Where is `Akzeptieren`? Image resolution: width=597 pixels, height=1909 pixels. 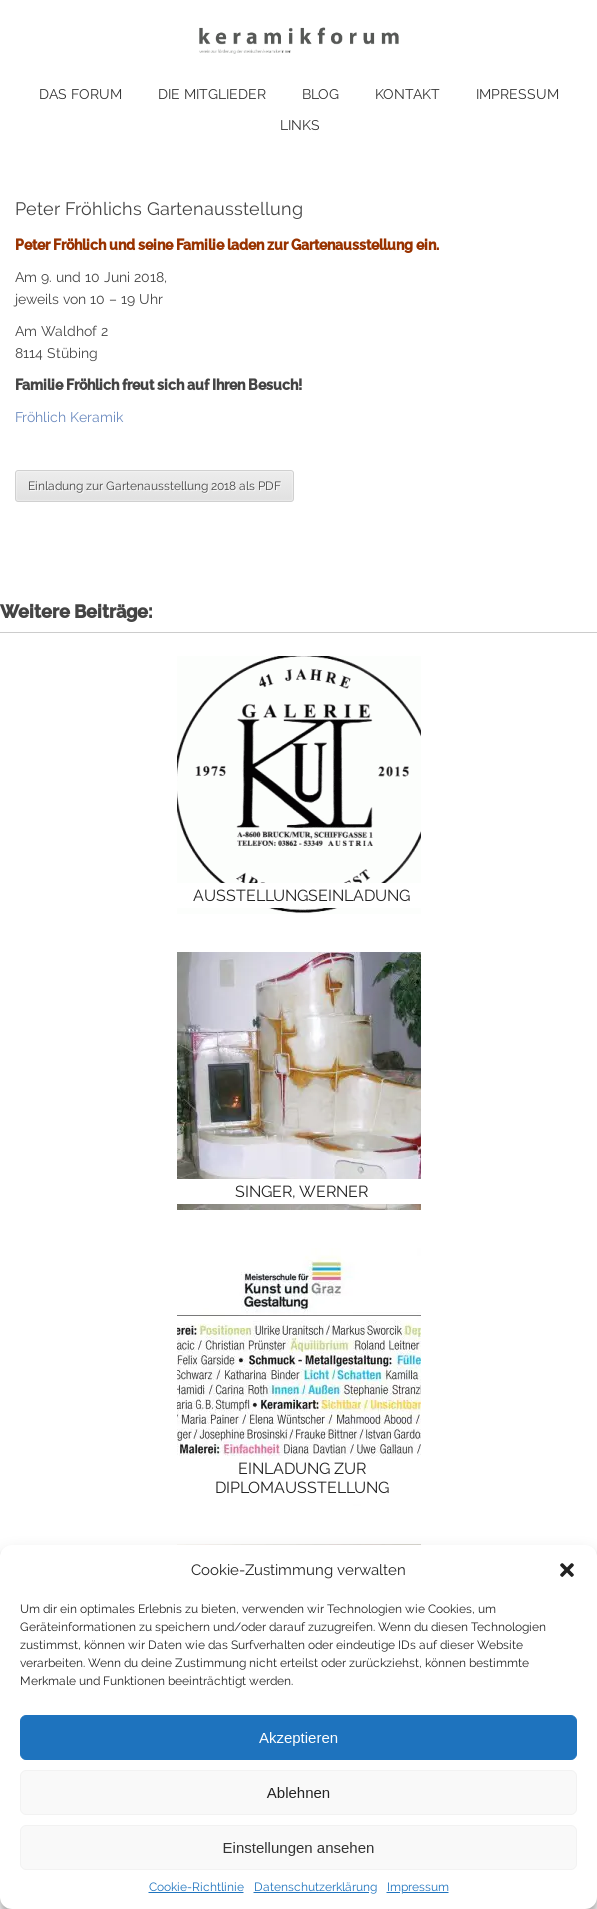
Akzeptieren is located at coordinates (298, 1737).